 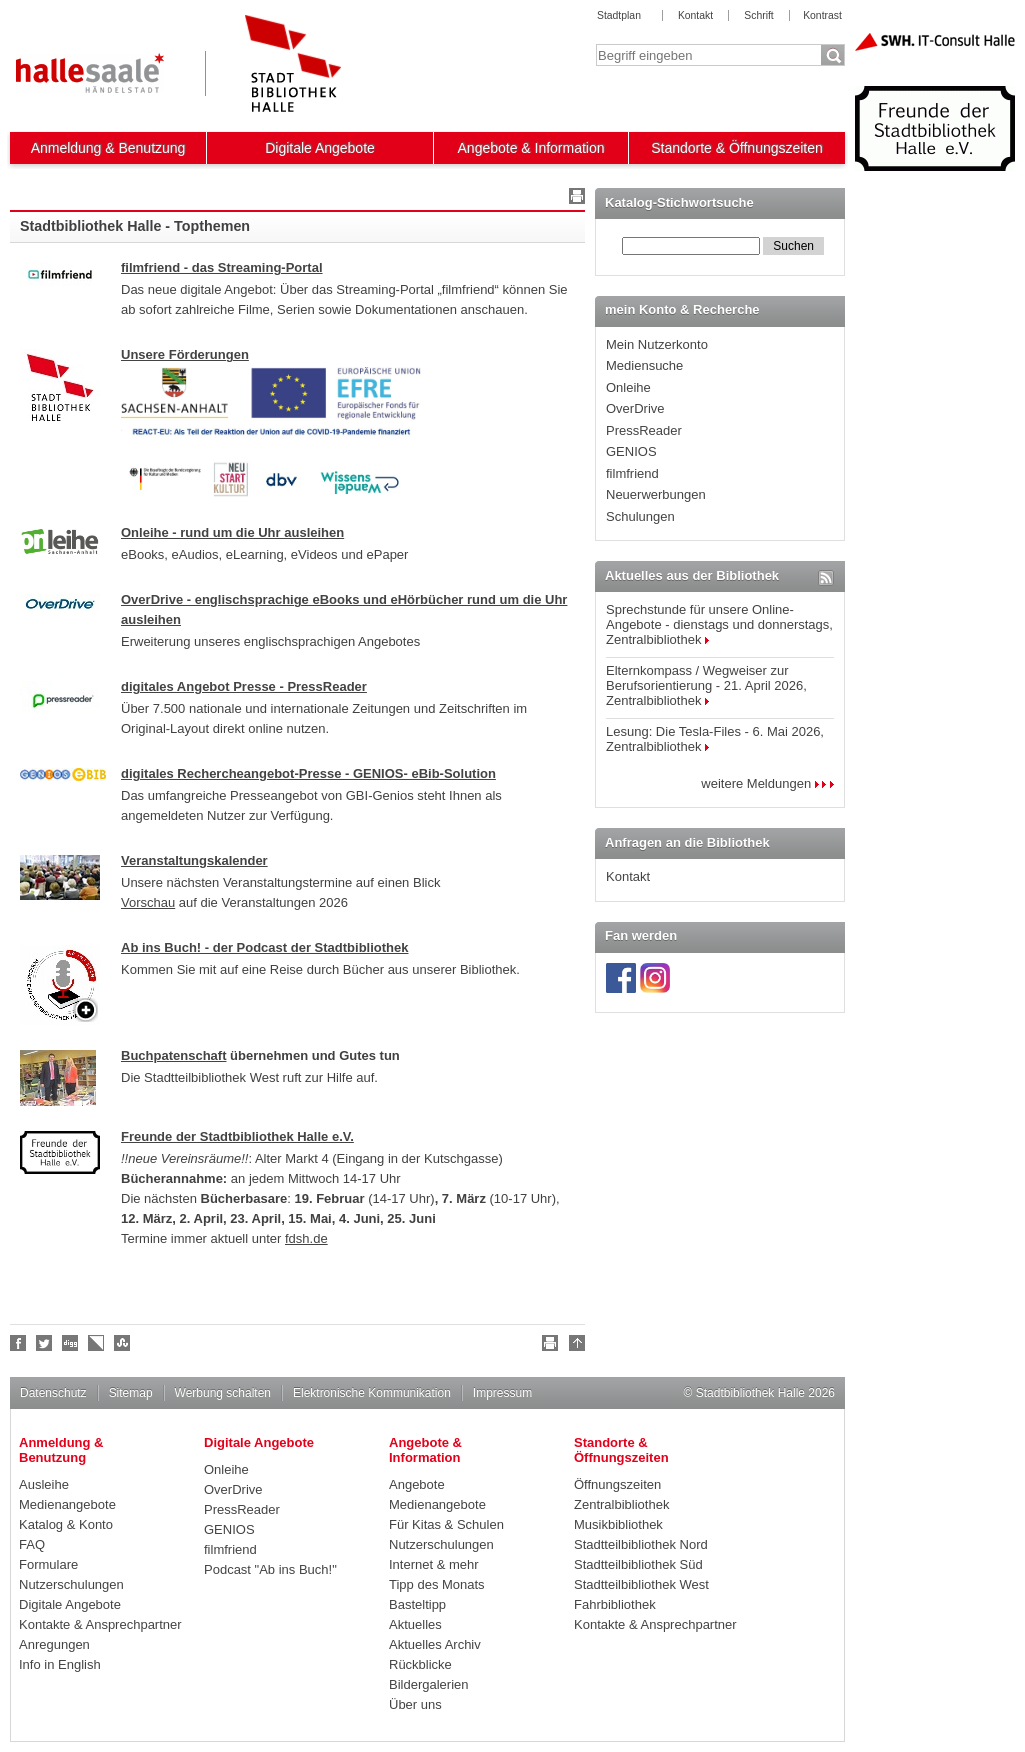 I want to click on Aktuelles Archiv, so click(x=435, y=1644).